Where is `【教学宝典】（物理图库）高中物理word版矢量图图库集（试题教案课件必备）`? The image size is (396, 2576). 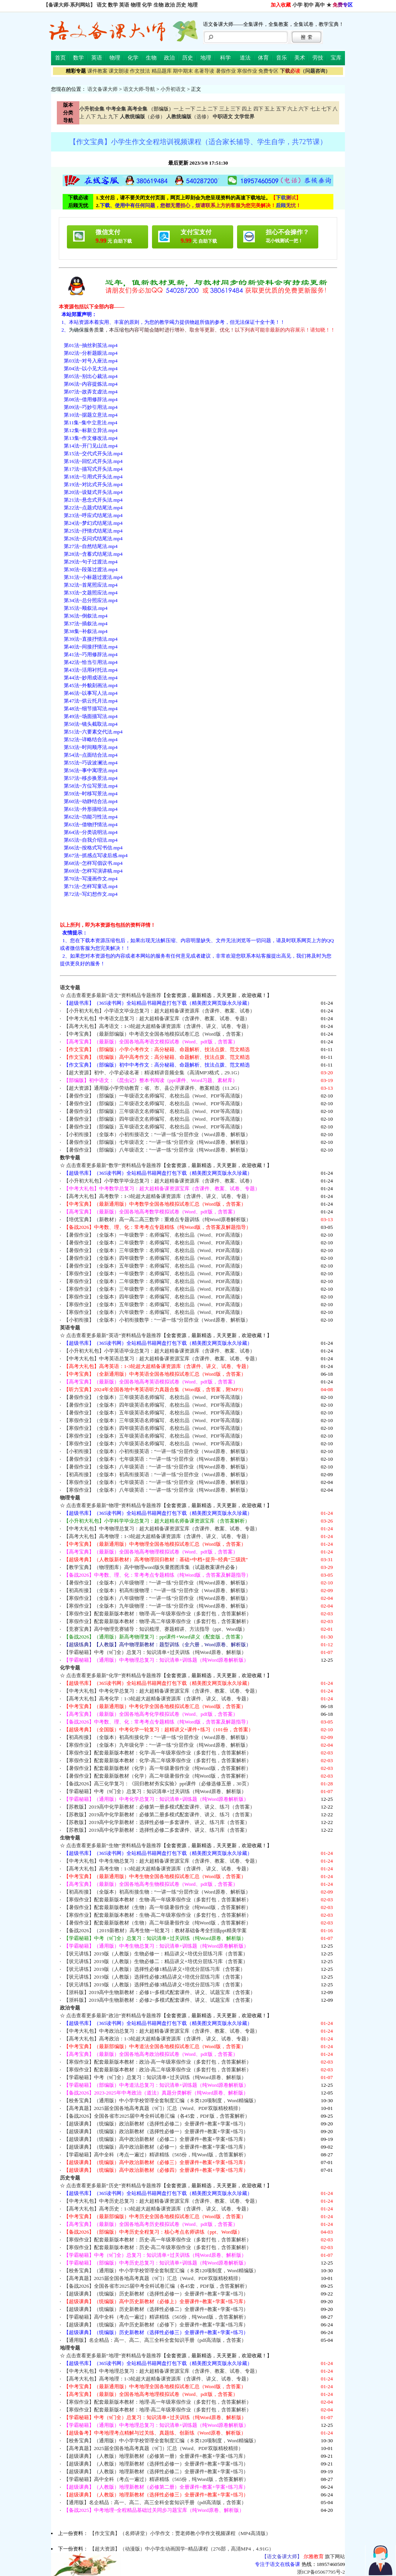
【教学宝典】（物理图库）高中物理word版矢量图图库集（试题教案课件必备） is located at coordinates (152, 1567).